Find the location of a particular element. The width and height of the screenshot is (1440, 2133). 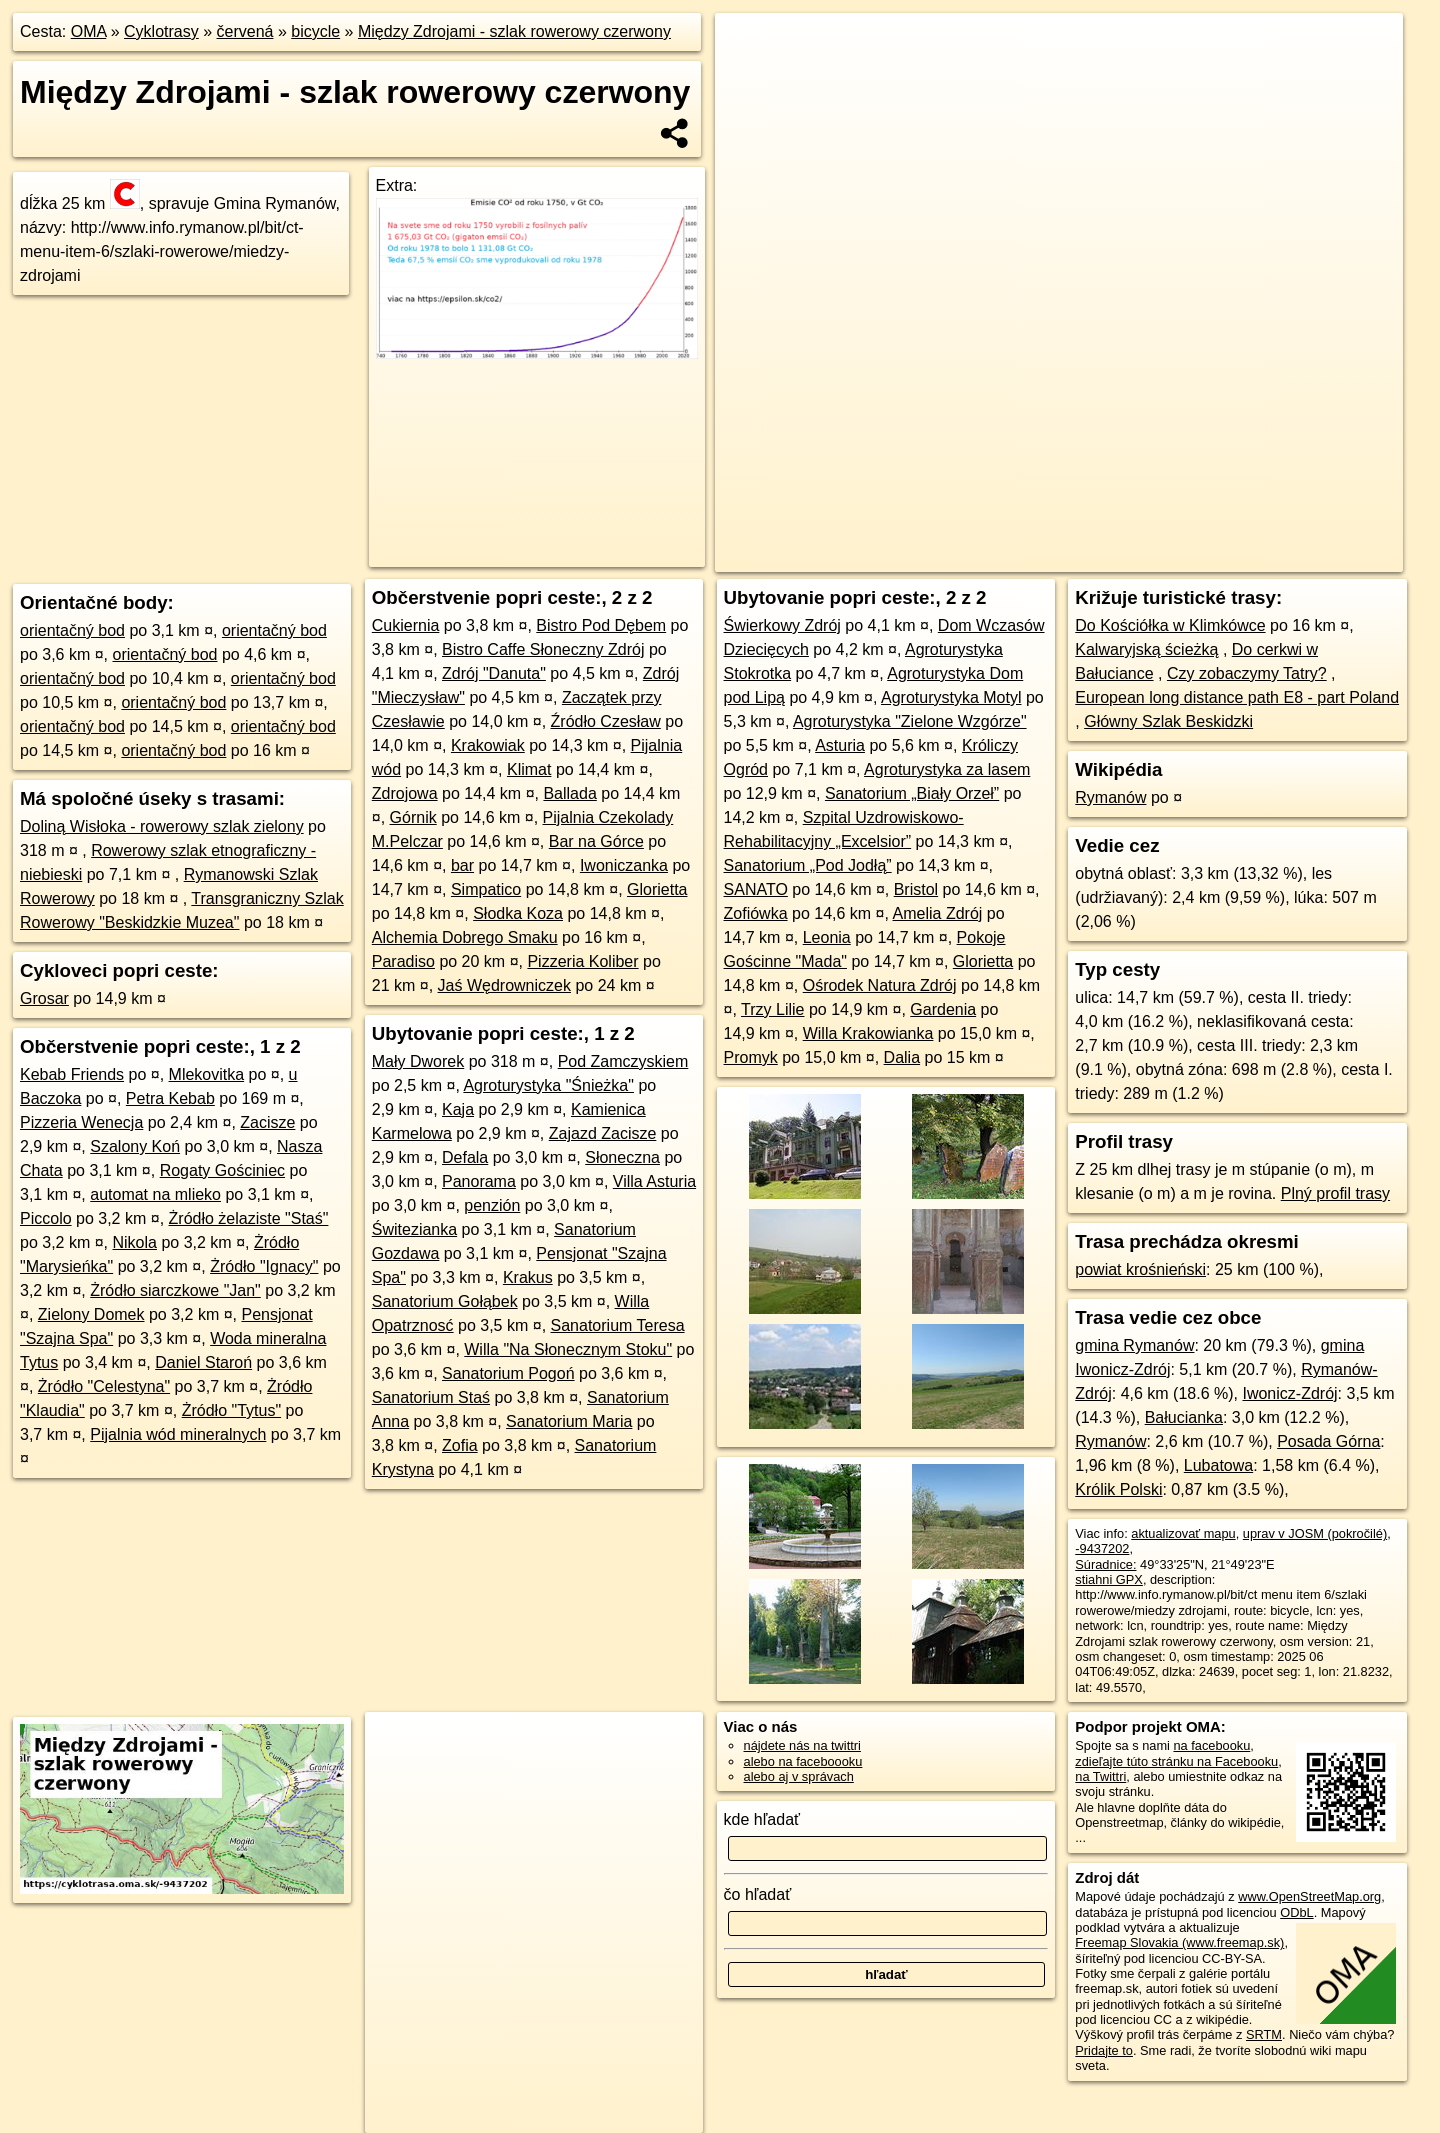

Klimat is located at coordinates (529, 769).